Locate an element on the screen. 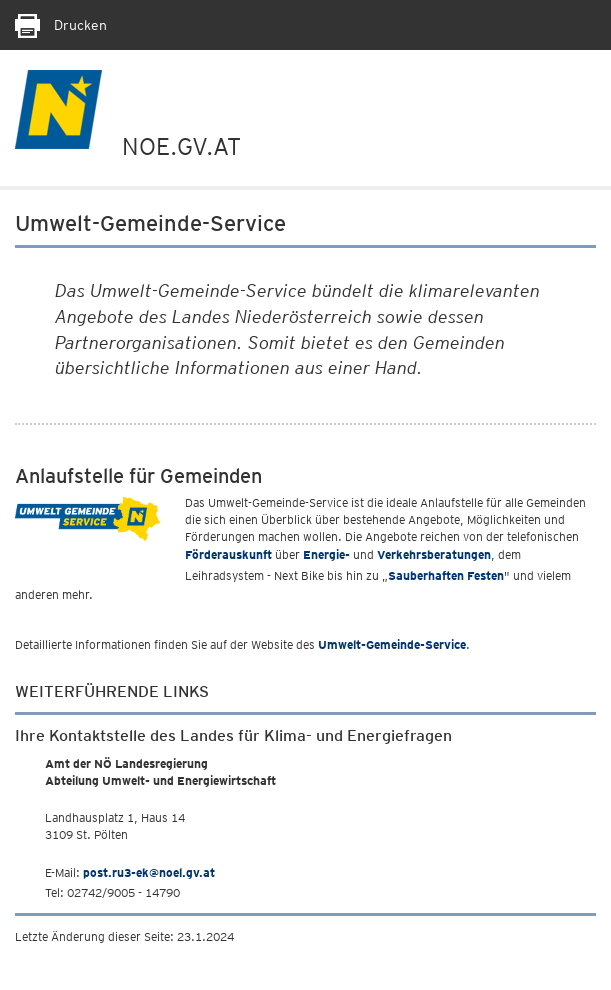 This screenshot has width=611, height=990. Verkehrsberatungen is located at coordinates (434, 554).